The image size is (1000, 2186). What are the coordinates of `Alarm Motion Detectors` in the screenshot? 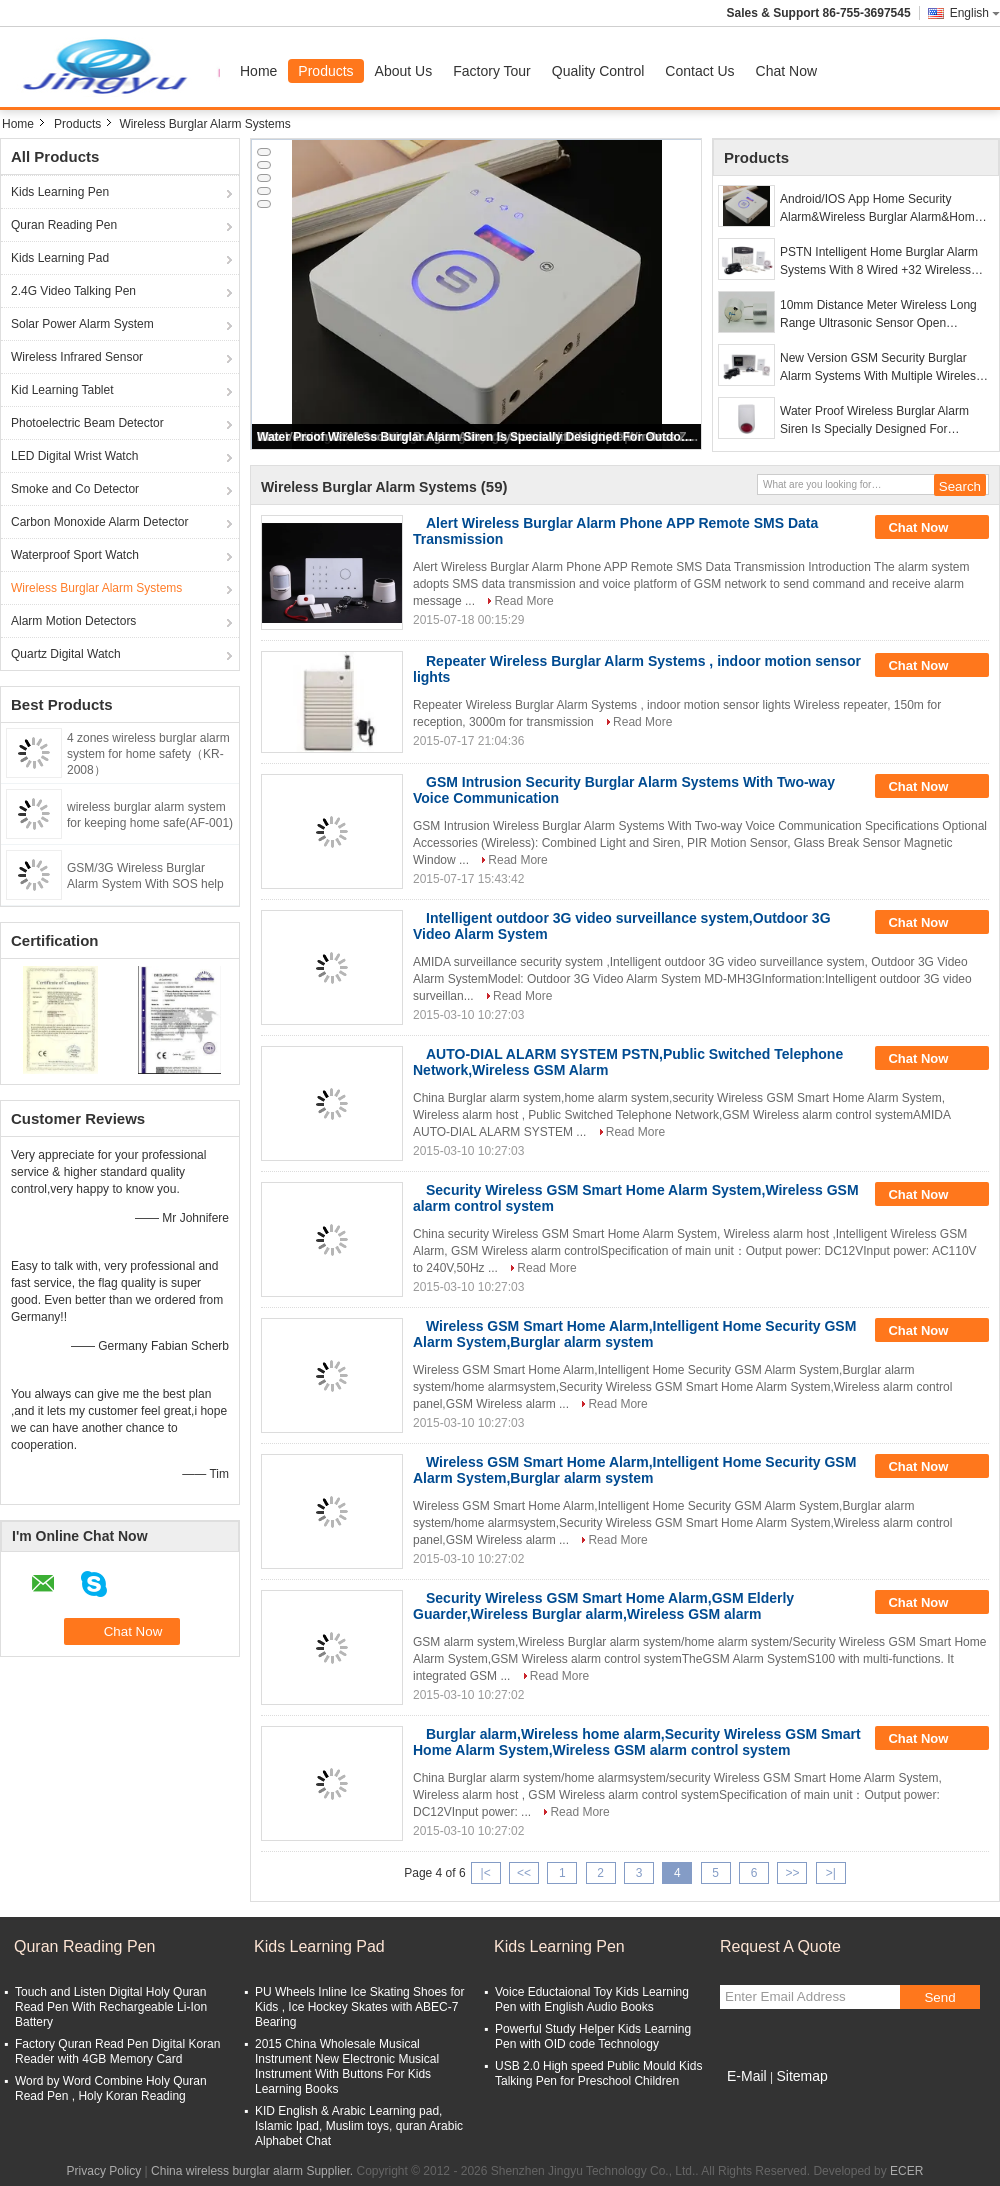 It's located at (73, 621).